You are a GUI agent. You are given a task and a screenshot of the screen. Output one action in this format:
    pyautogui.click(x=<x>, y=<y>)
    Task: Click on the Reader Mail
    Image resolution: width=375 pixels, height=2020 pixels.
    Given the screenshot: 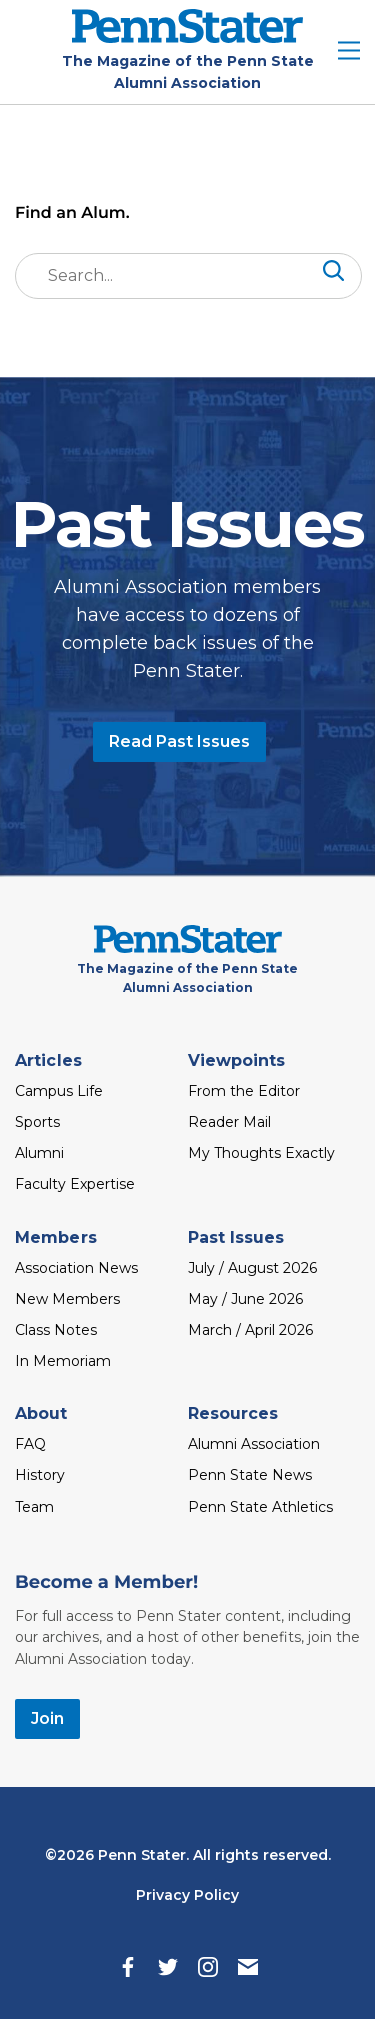 What is the action you would take?
    pyautogui.click(x=229, y=1122)
    